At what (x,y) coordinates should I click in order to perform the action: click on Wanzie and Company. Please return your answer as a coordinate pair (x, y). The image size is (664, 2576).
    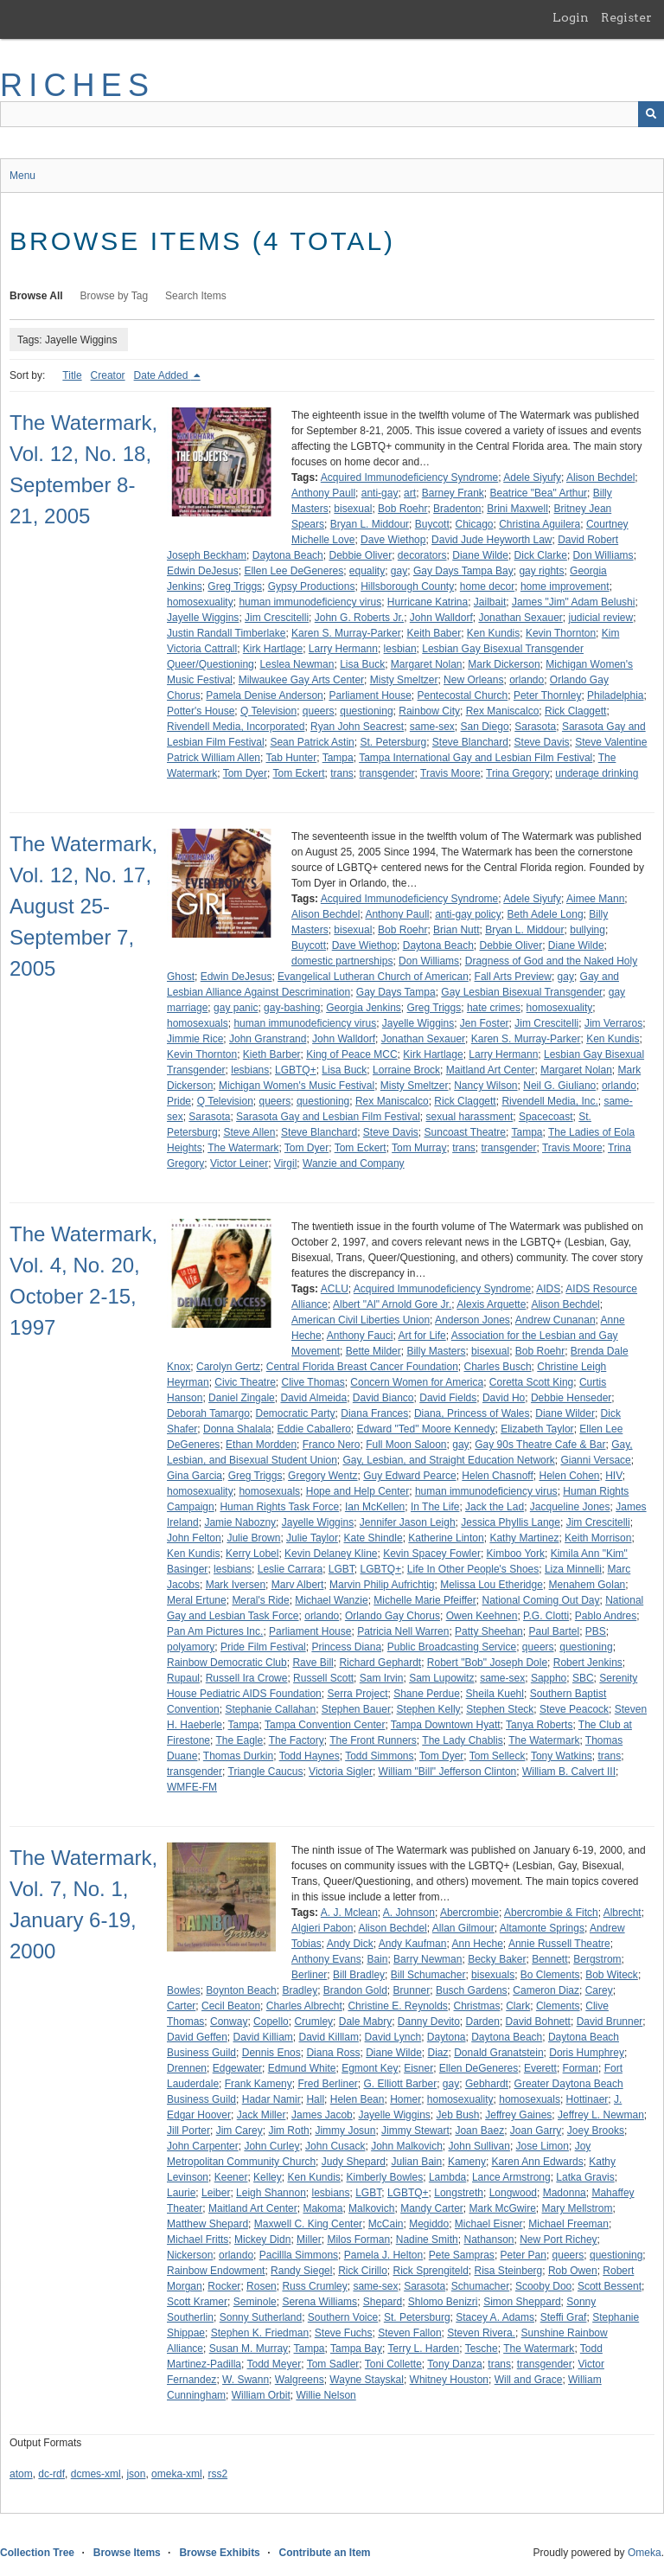
    Looking at the image, I should click on (354, 1163).